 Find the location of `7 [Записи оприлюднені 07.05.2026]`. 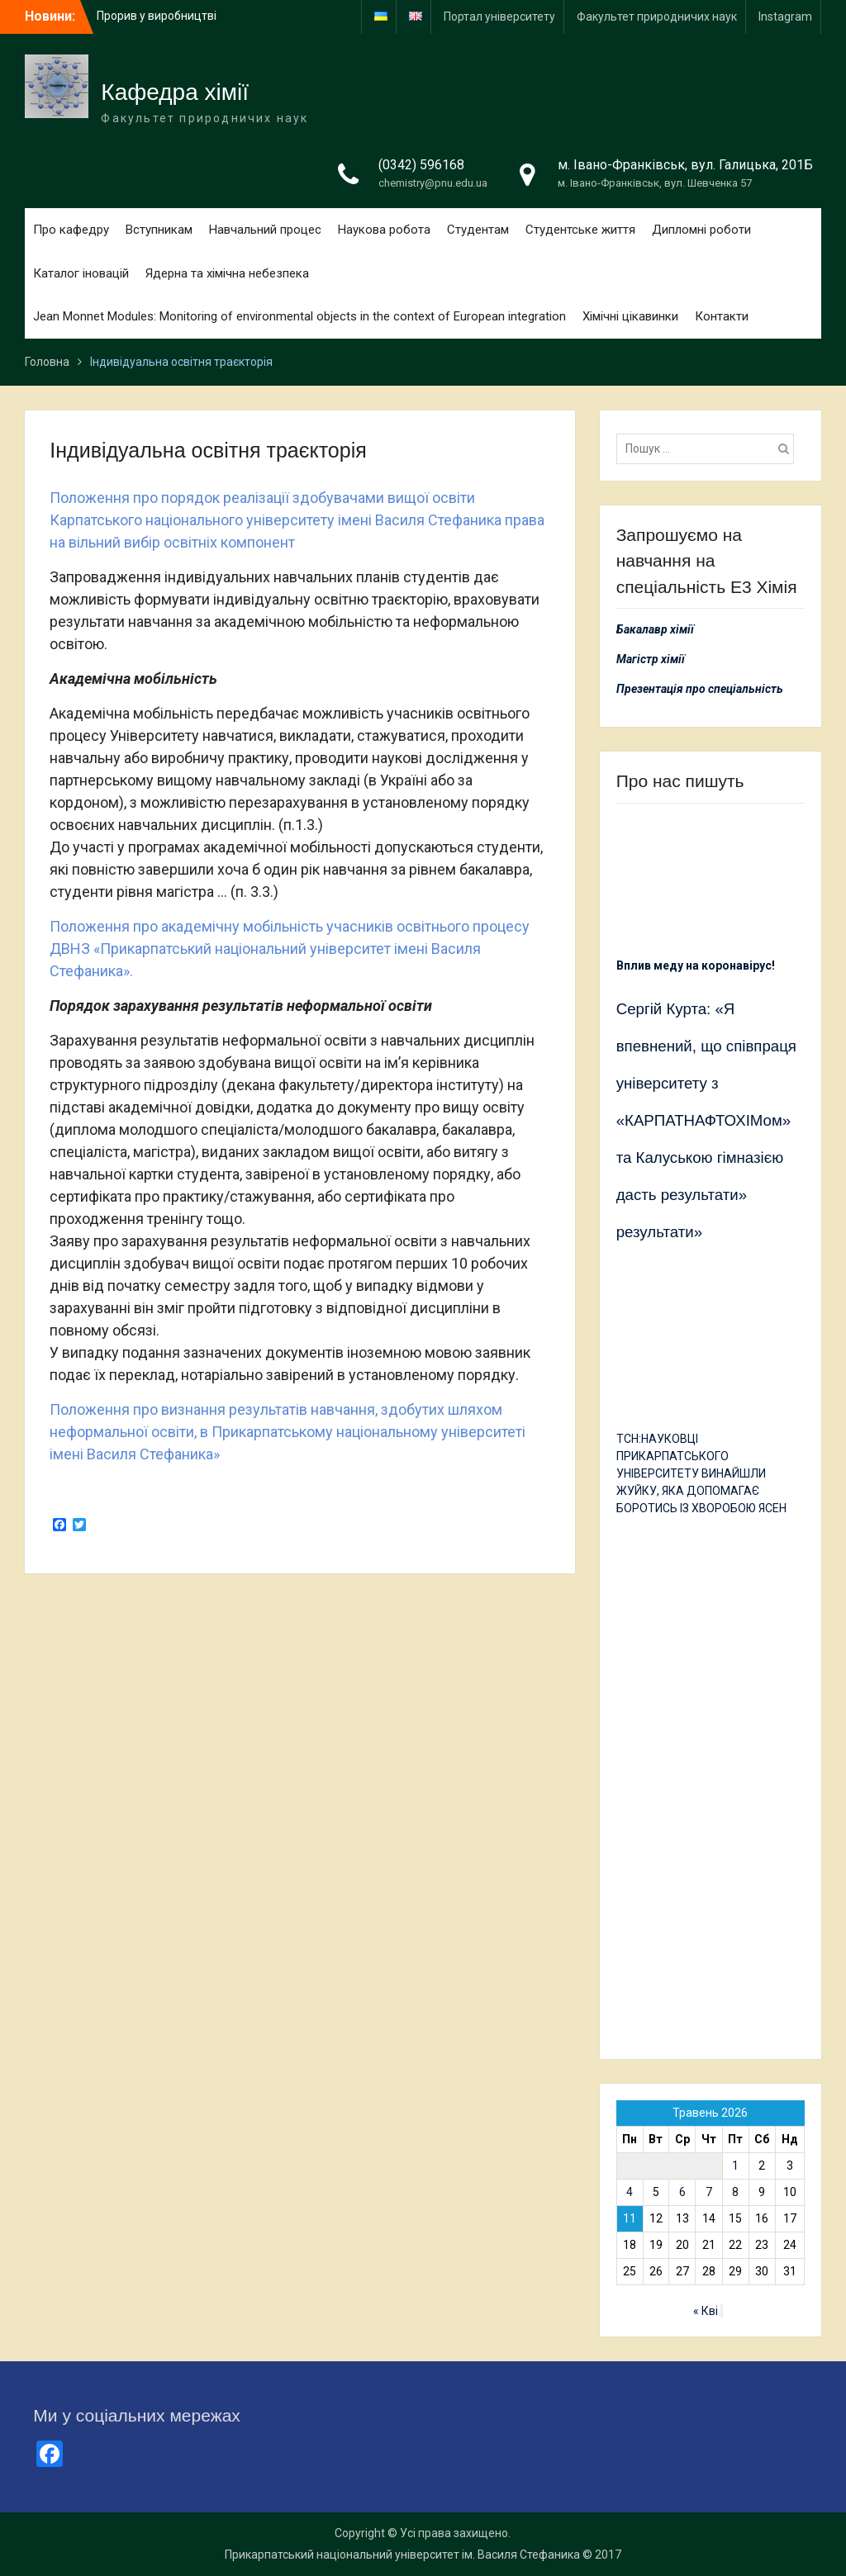

7 [Записи оприлюднені 07.05.2026] is located at coordinates (709, 2192).